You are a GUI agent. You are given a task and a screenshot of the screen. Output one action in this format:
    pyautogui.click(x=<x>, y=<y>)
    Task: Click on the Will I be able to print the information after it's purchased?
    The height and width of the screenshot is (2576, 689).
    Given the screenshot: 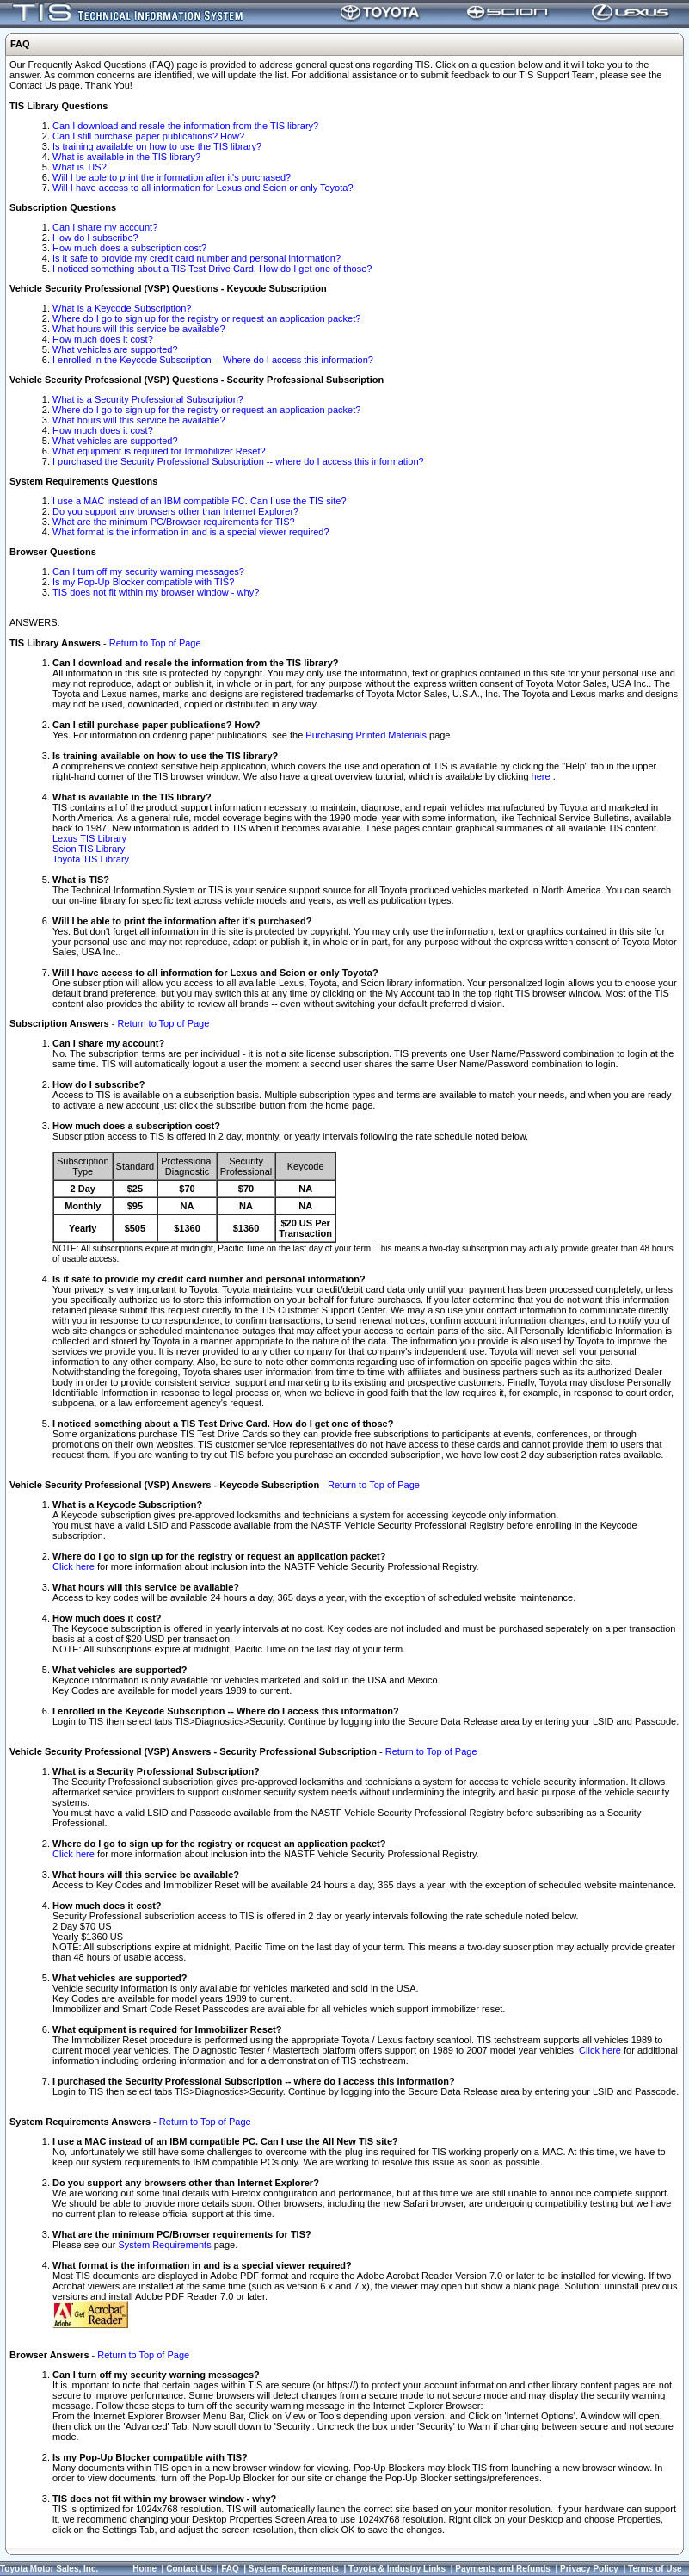 What is the action you would take?
    pyautogui.click(x=171, y=177)
    